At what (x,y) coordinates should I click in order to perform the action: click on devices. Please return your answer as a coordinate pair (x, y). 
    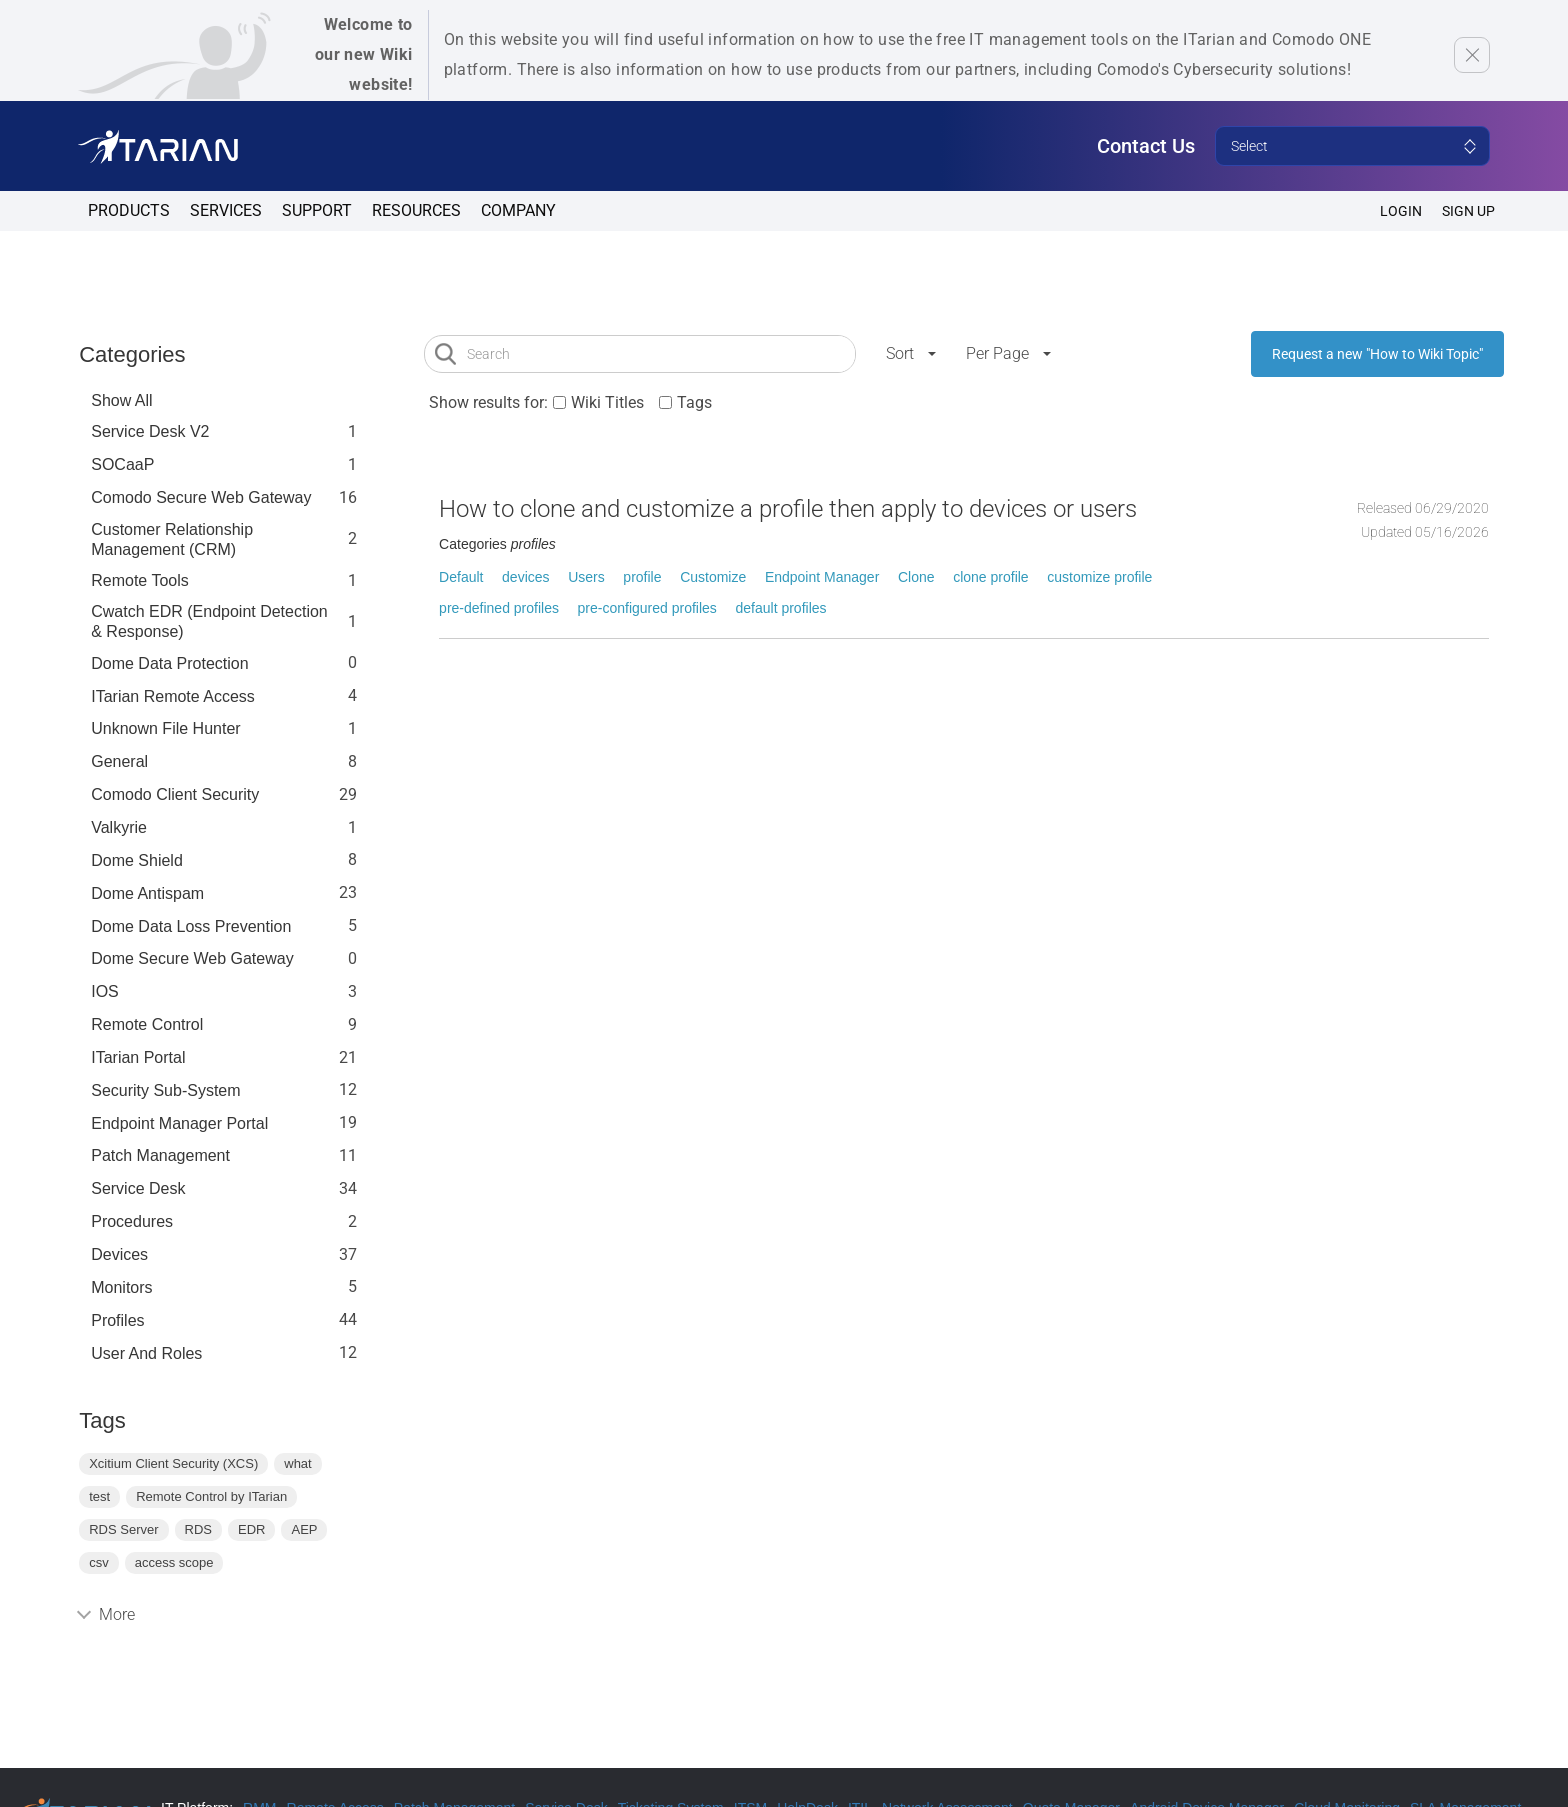
    Looking at the image, I should click on (525, 577).